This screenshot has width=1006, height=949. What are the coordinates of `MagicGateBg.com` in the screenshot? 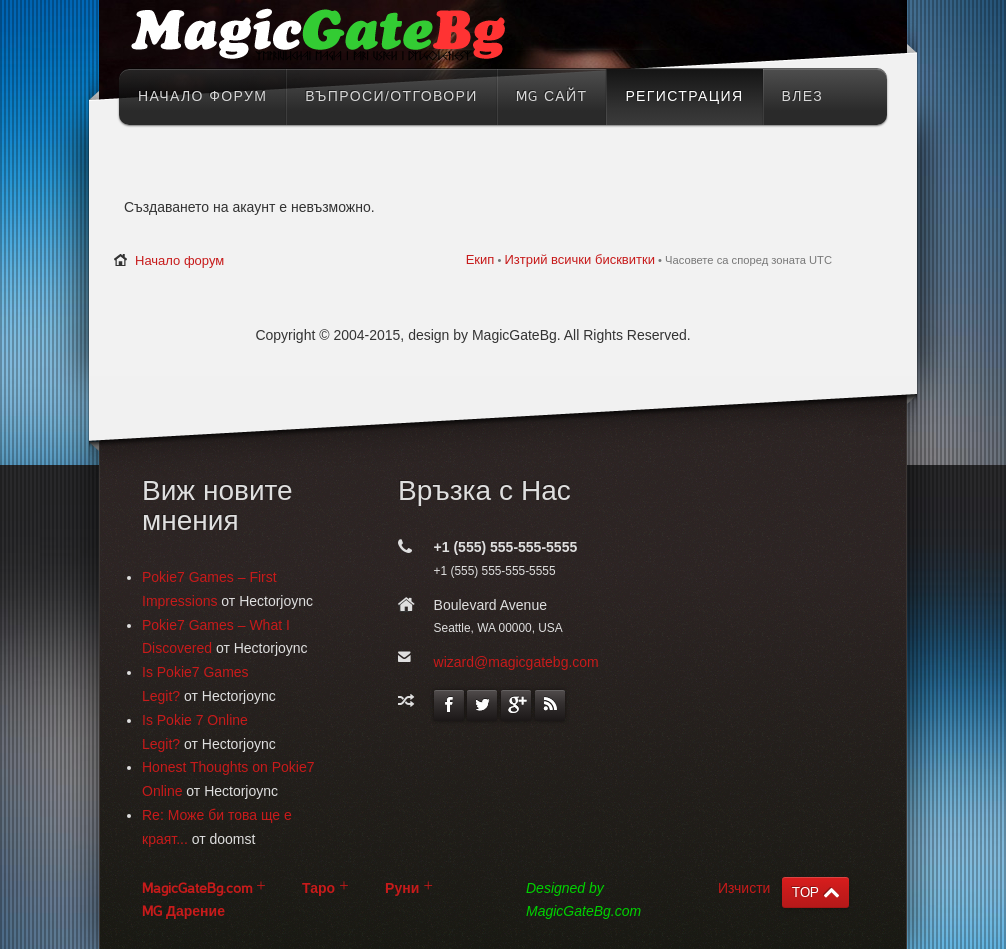 It's located at (197, 888).